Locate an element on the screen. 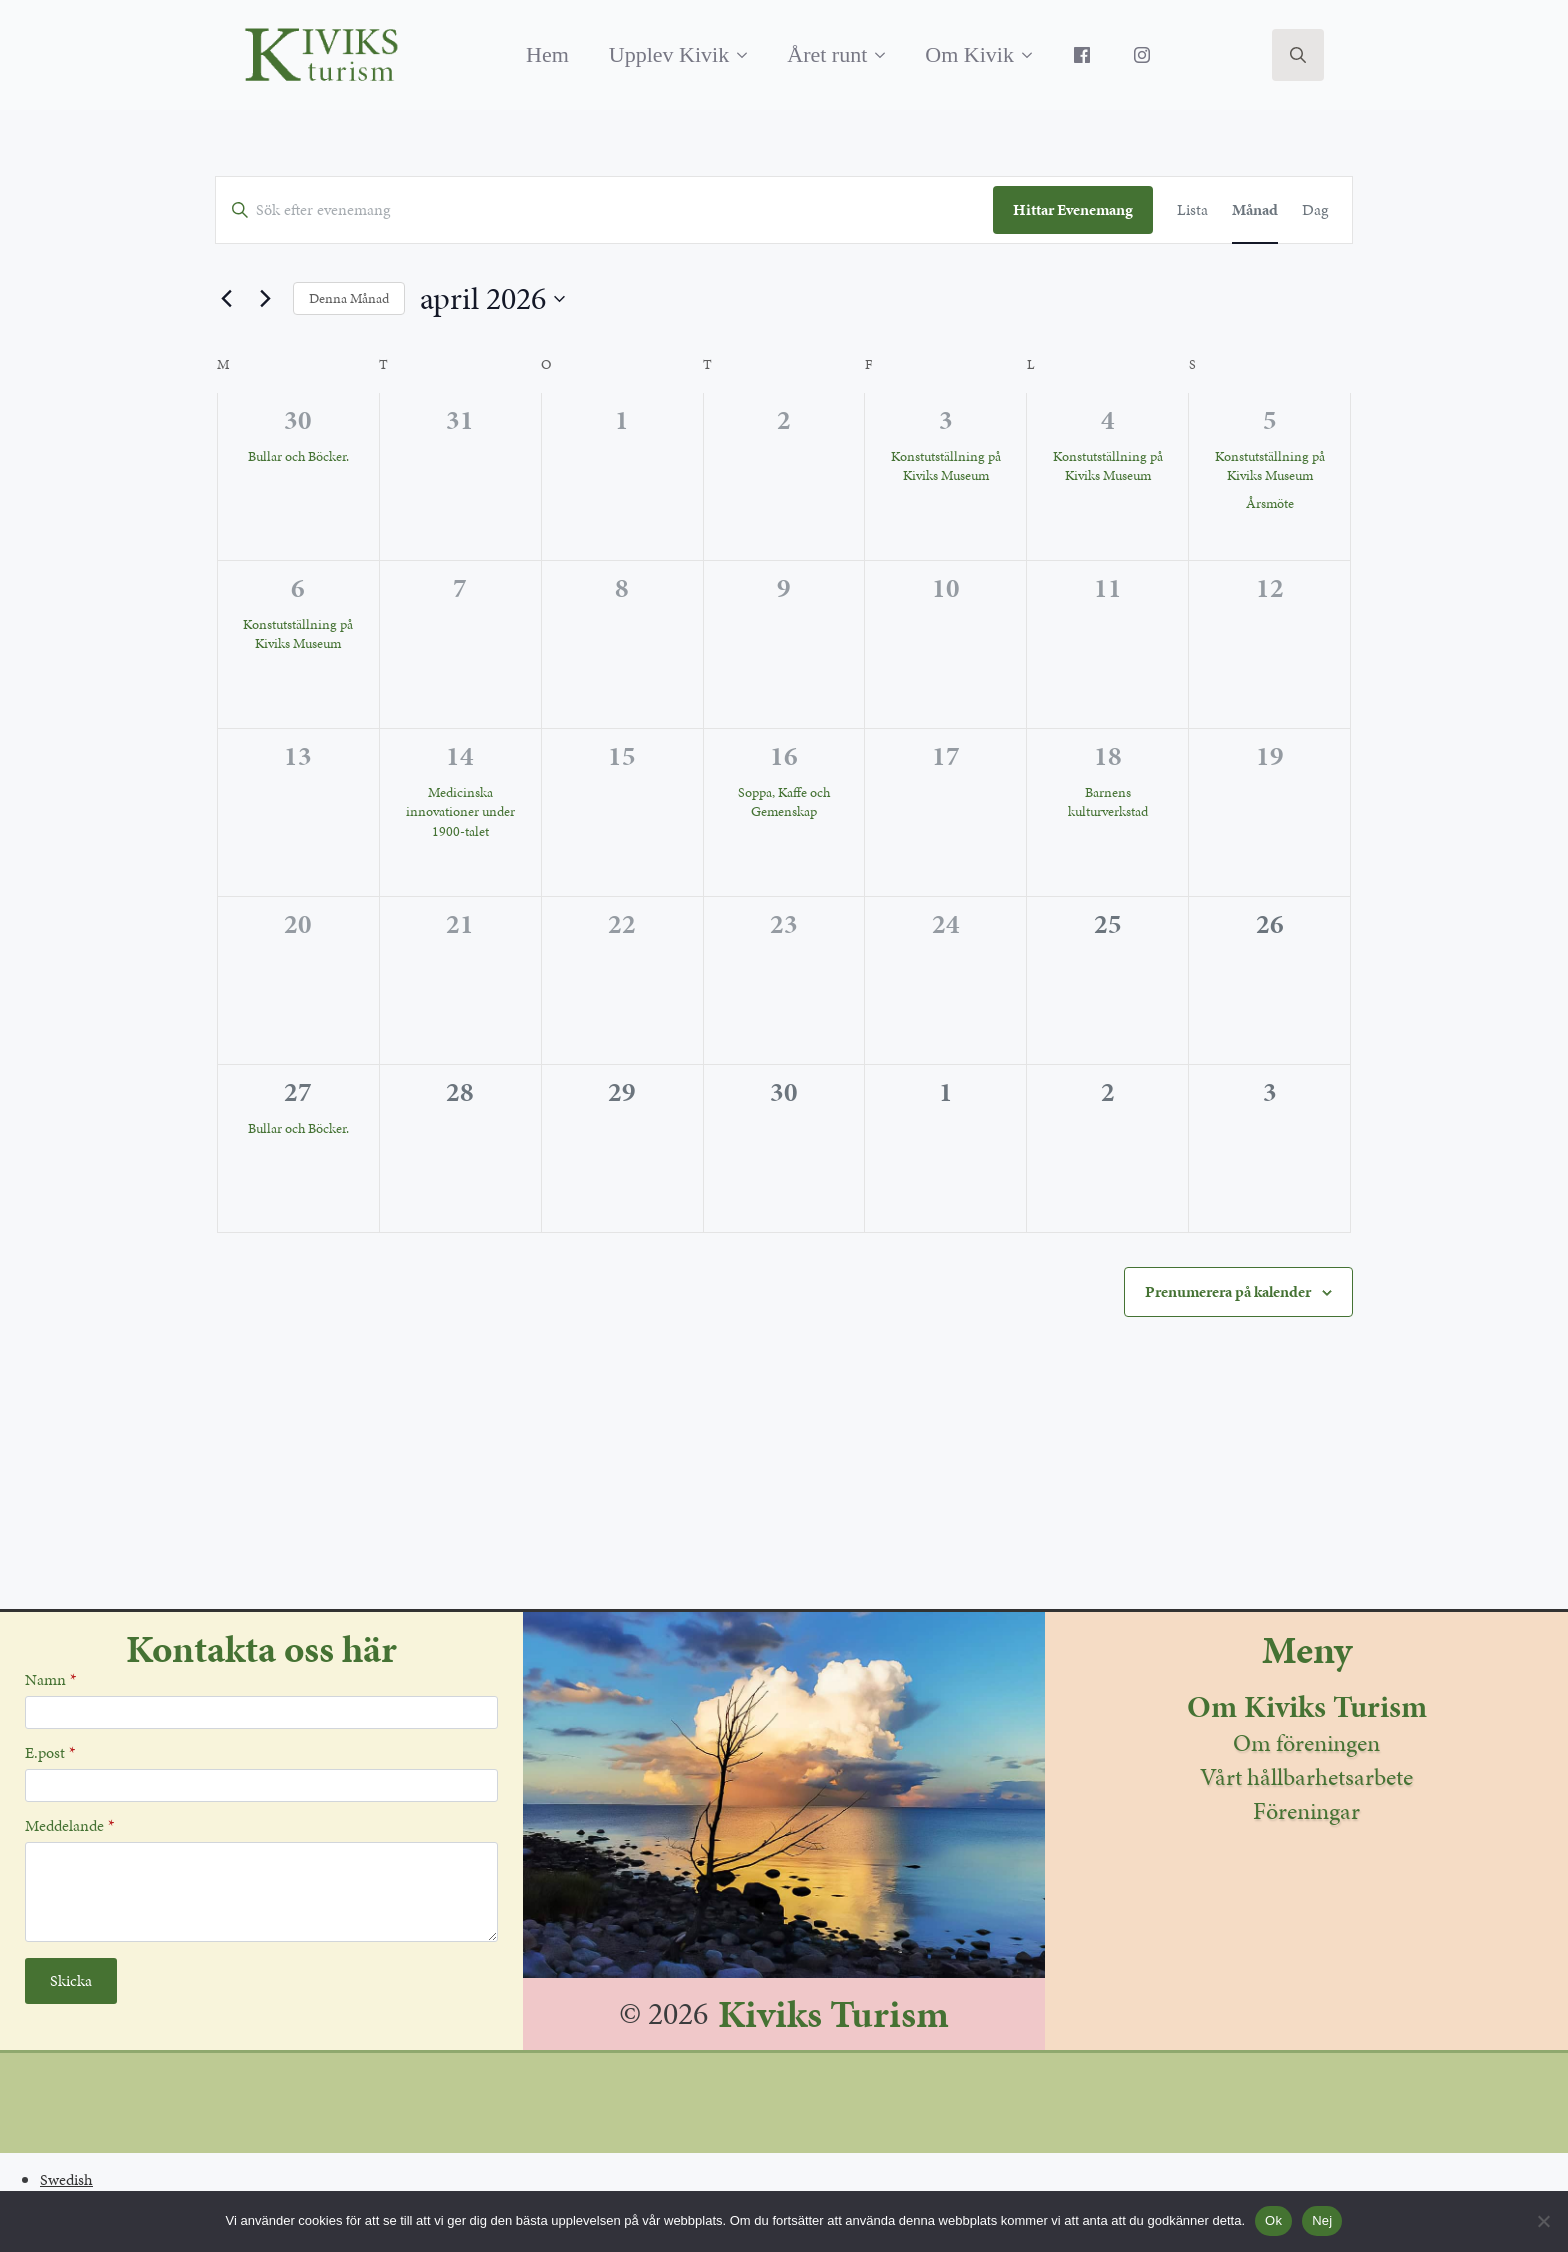  [Display Evenemang in Dag View] is located at coordinates (1315, 210).